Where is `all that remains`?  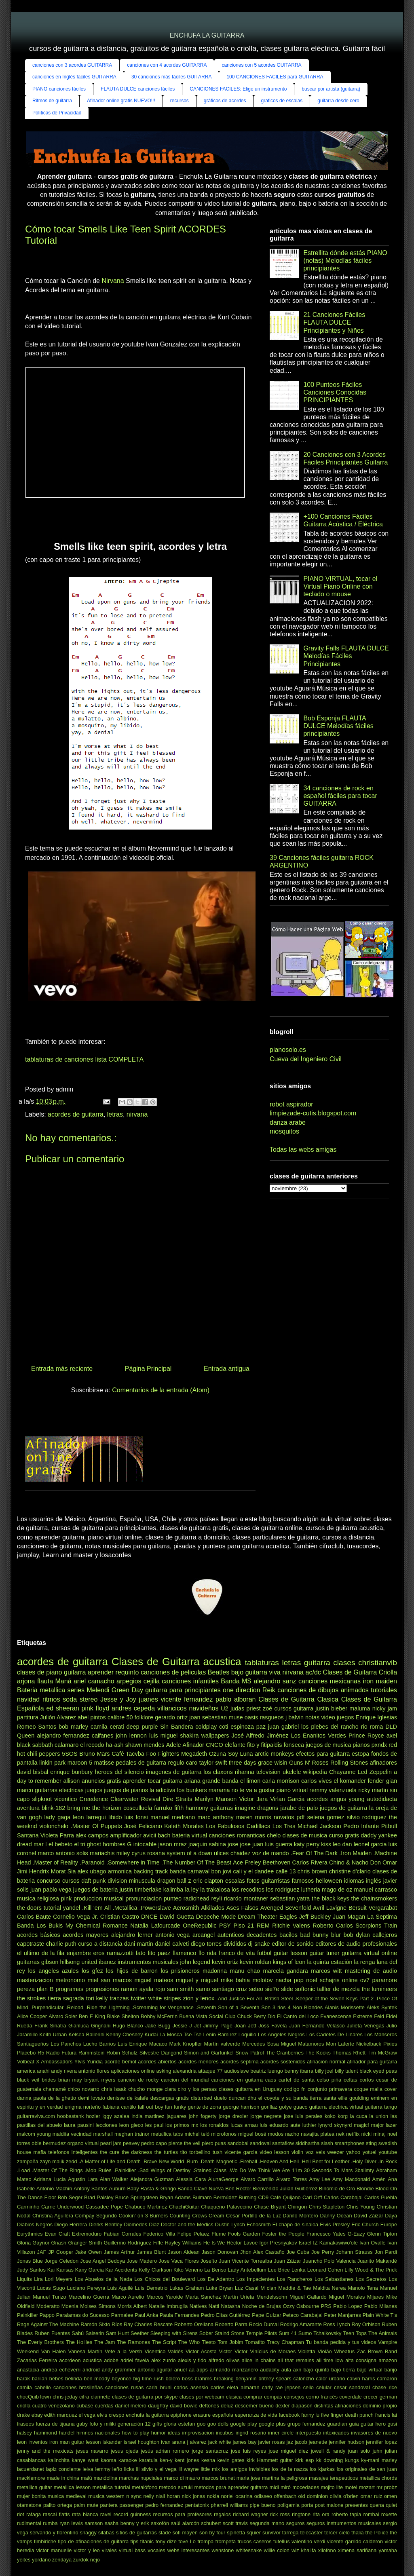 all that remains is located at coordinates (296, 2360).